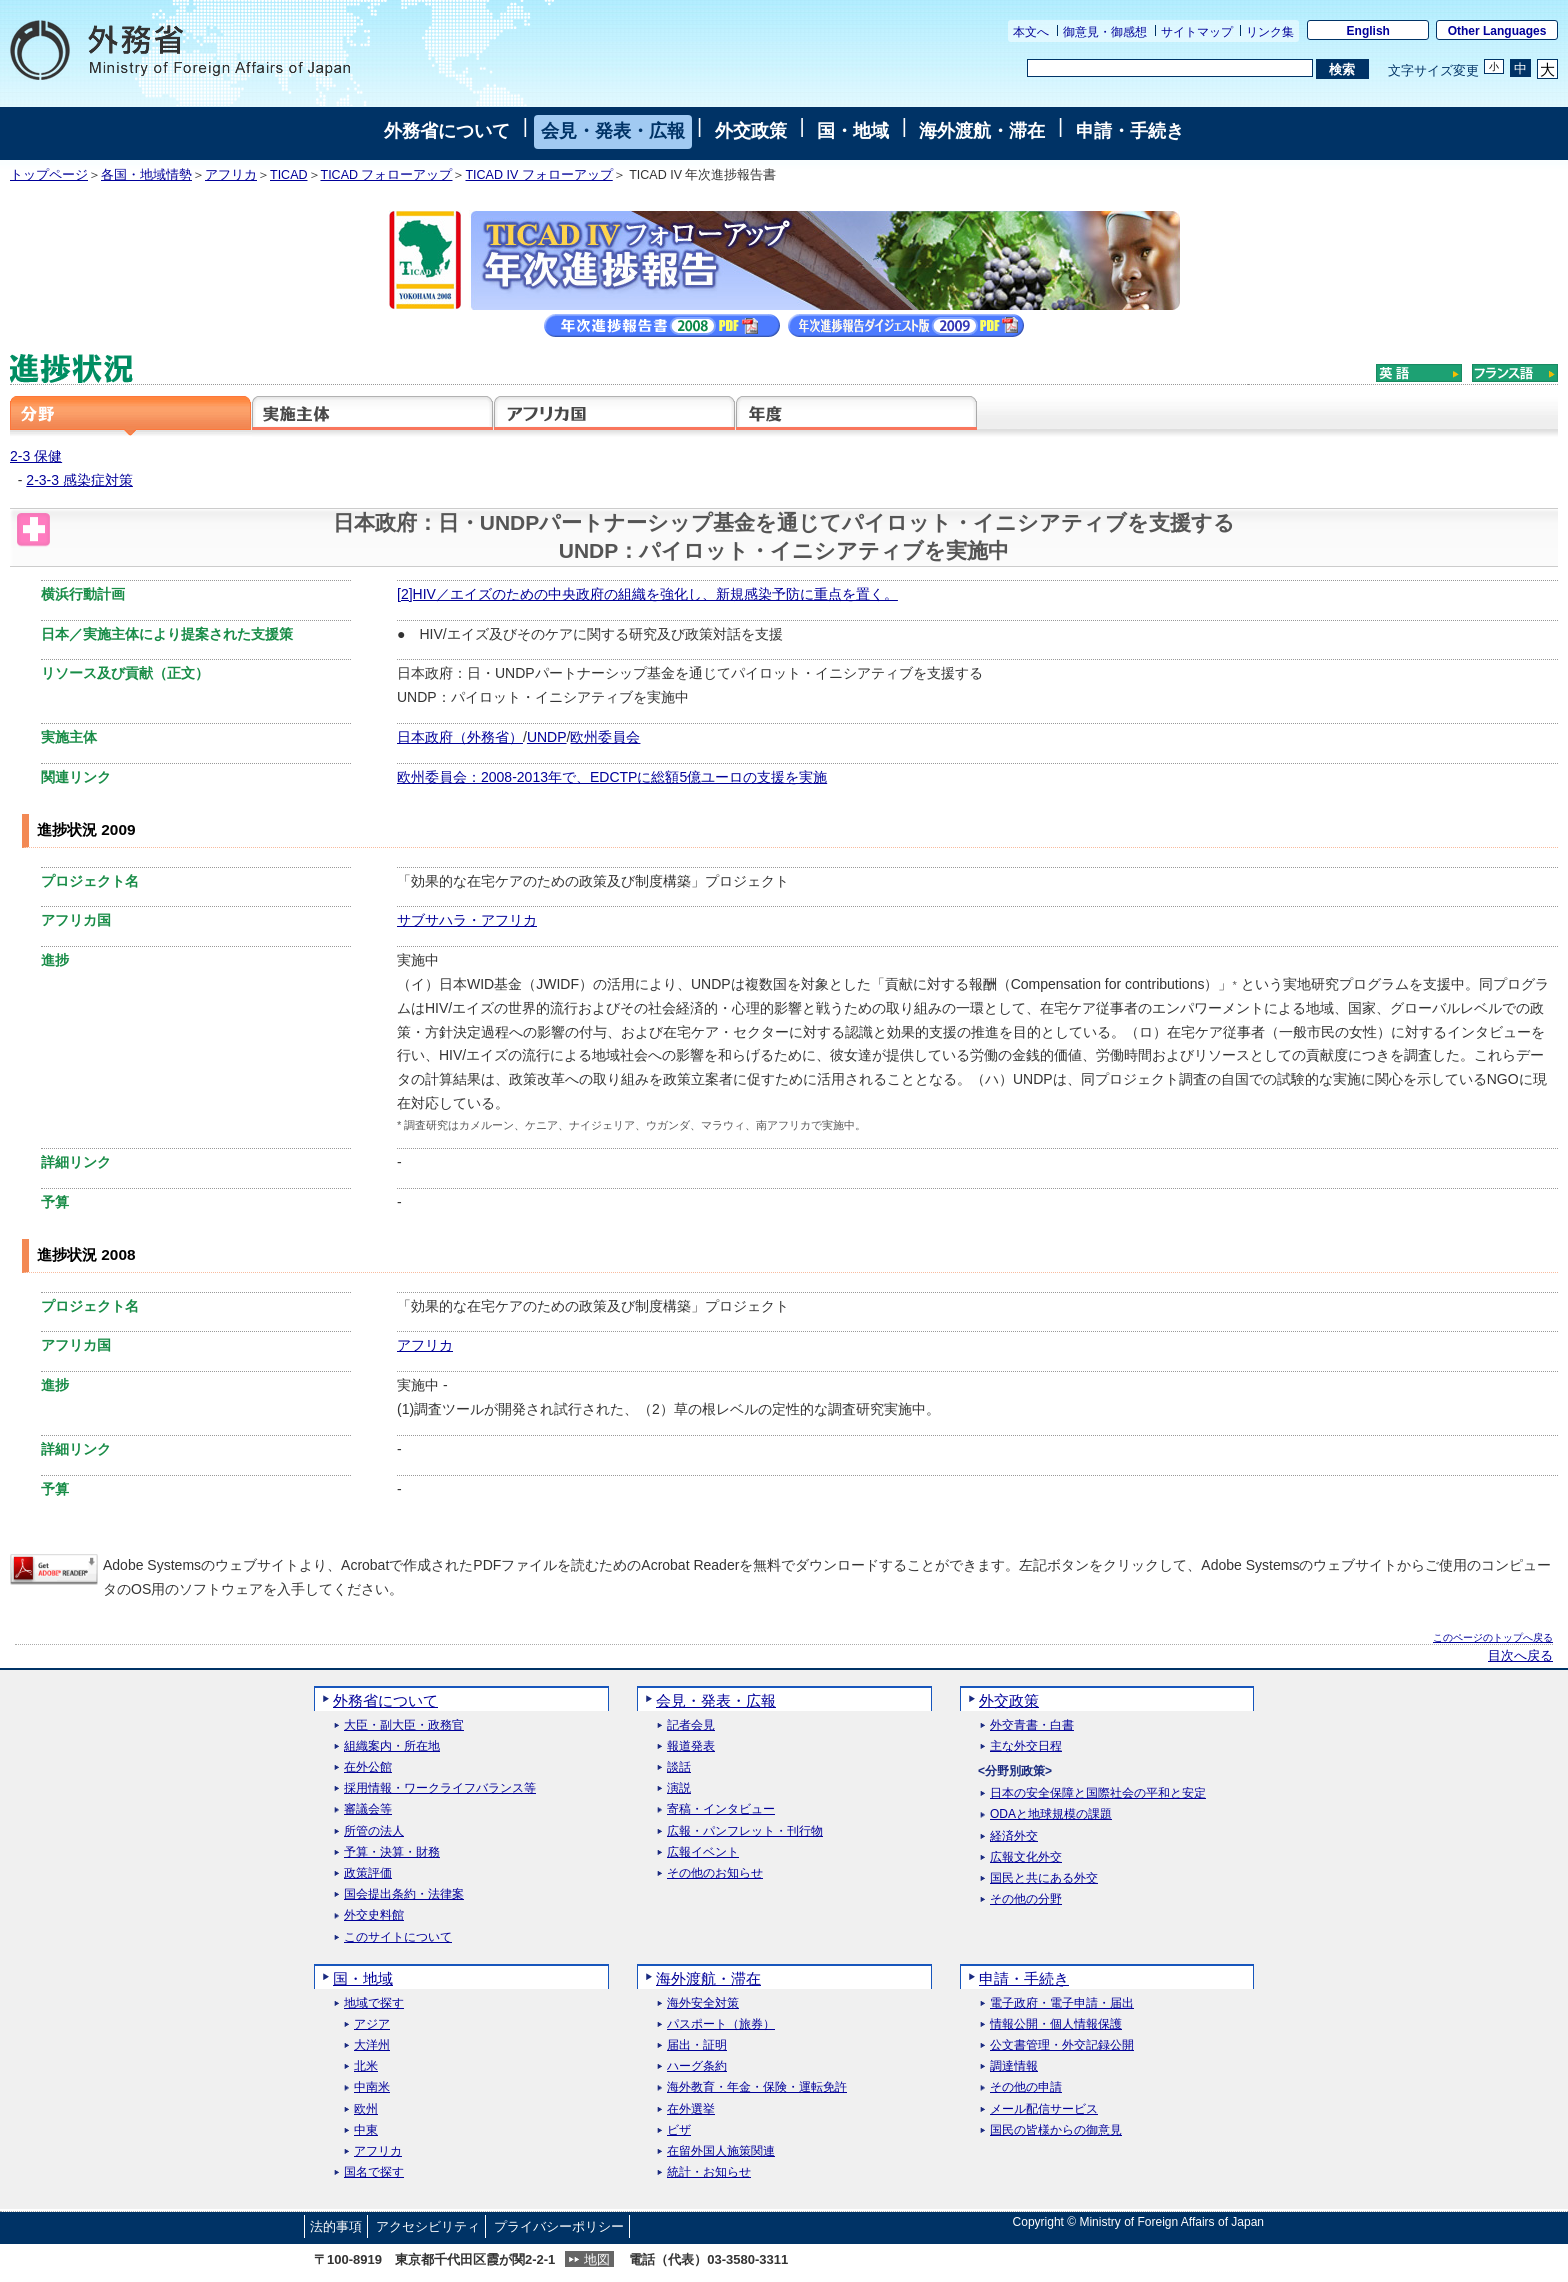  I want to click on 地域で探す, so click(374, 2003).